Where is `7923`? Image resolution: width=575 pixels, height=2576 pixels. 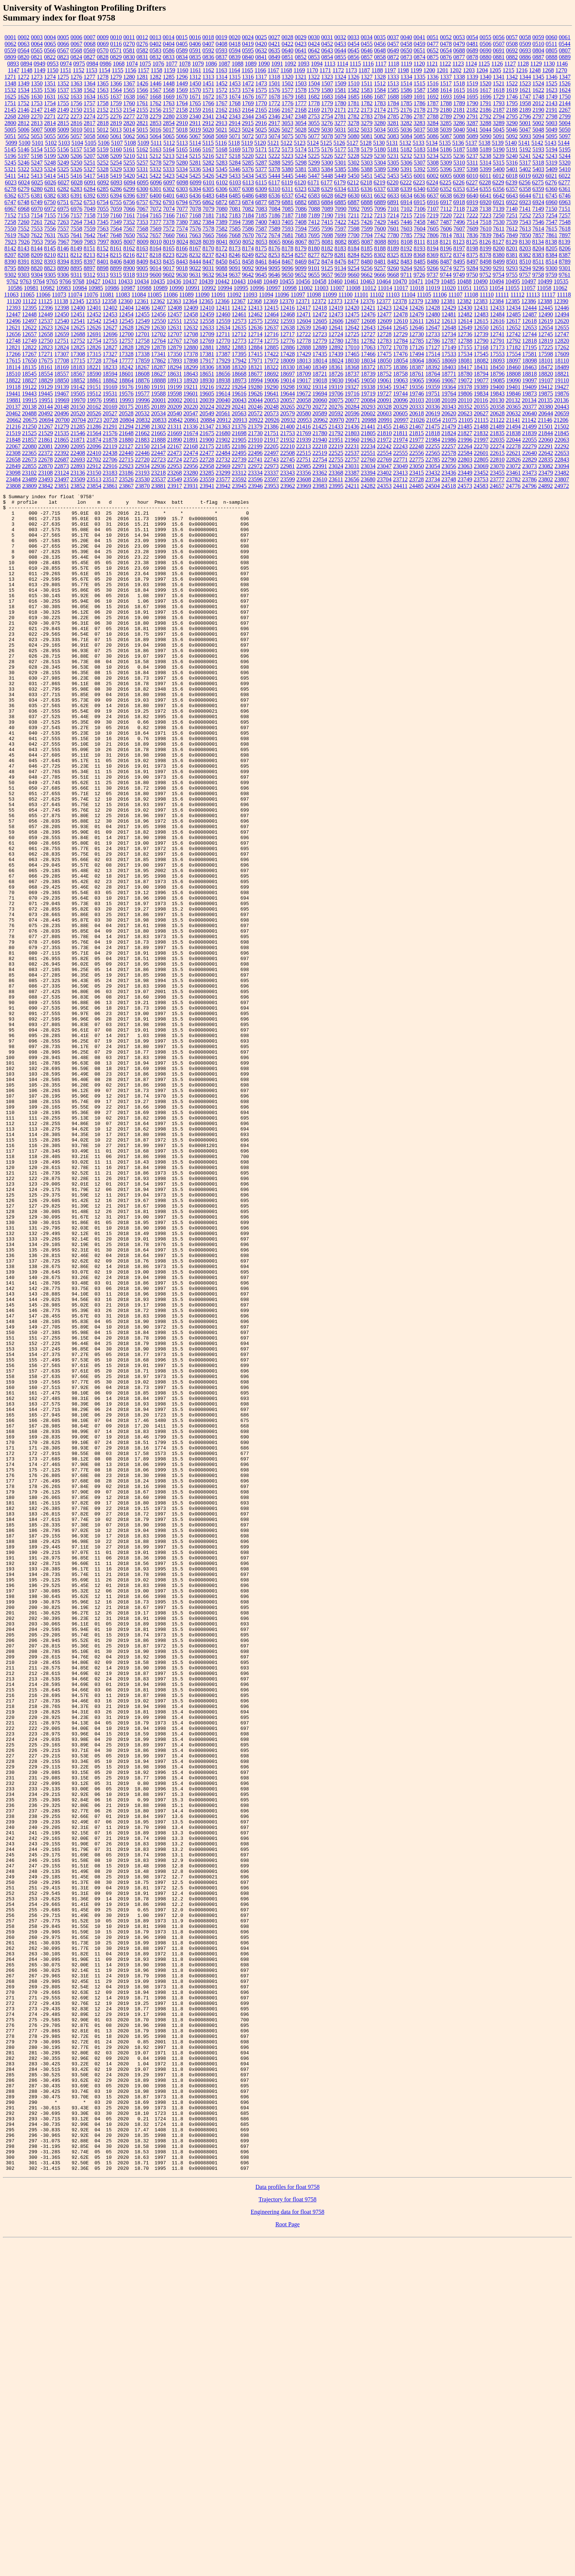 7923 is located at coordinates (11, 242).